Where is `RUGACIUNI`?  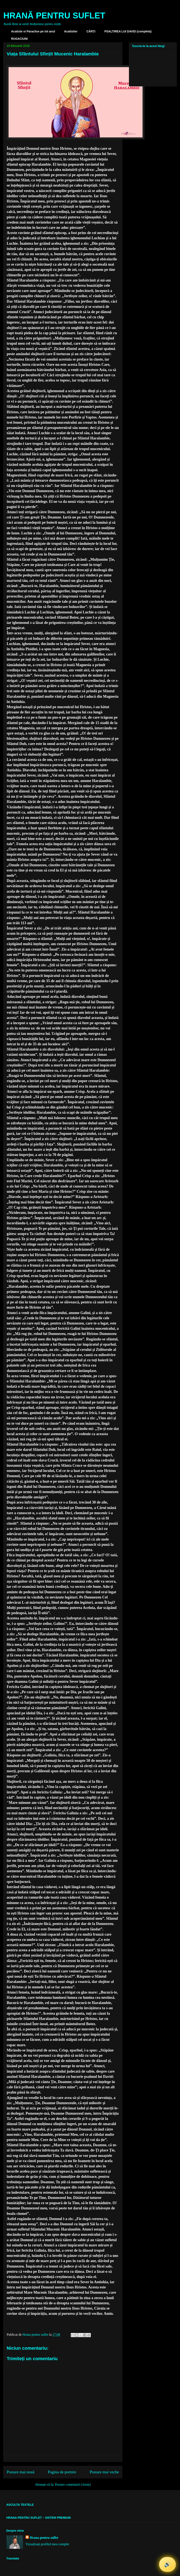 RUGACIUNI is located at coordinates (19, 38).